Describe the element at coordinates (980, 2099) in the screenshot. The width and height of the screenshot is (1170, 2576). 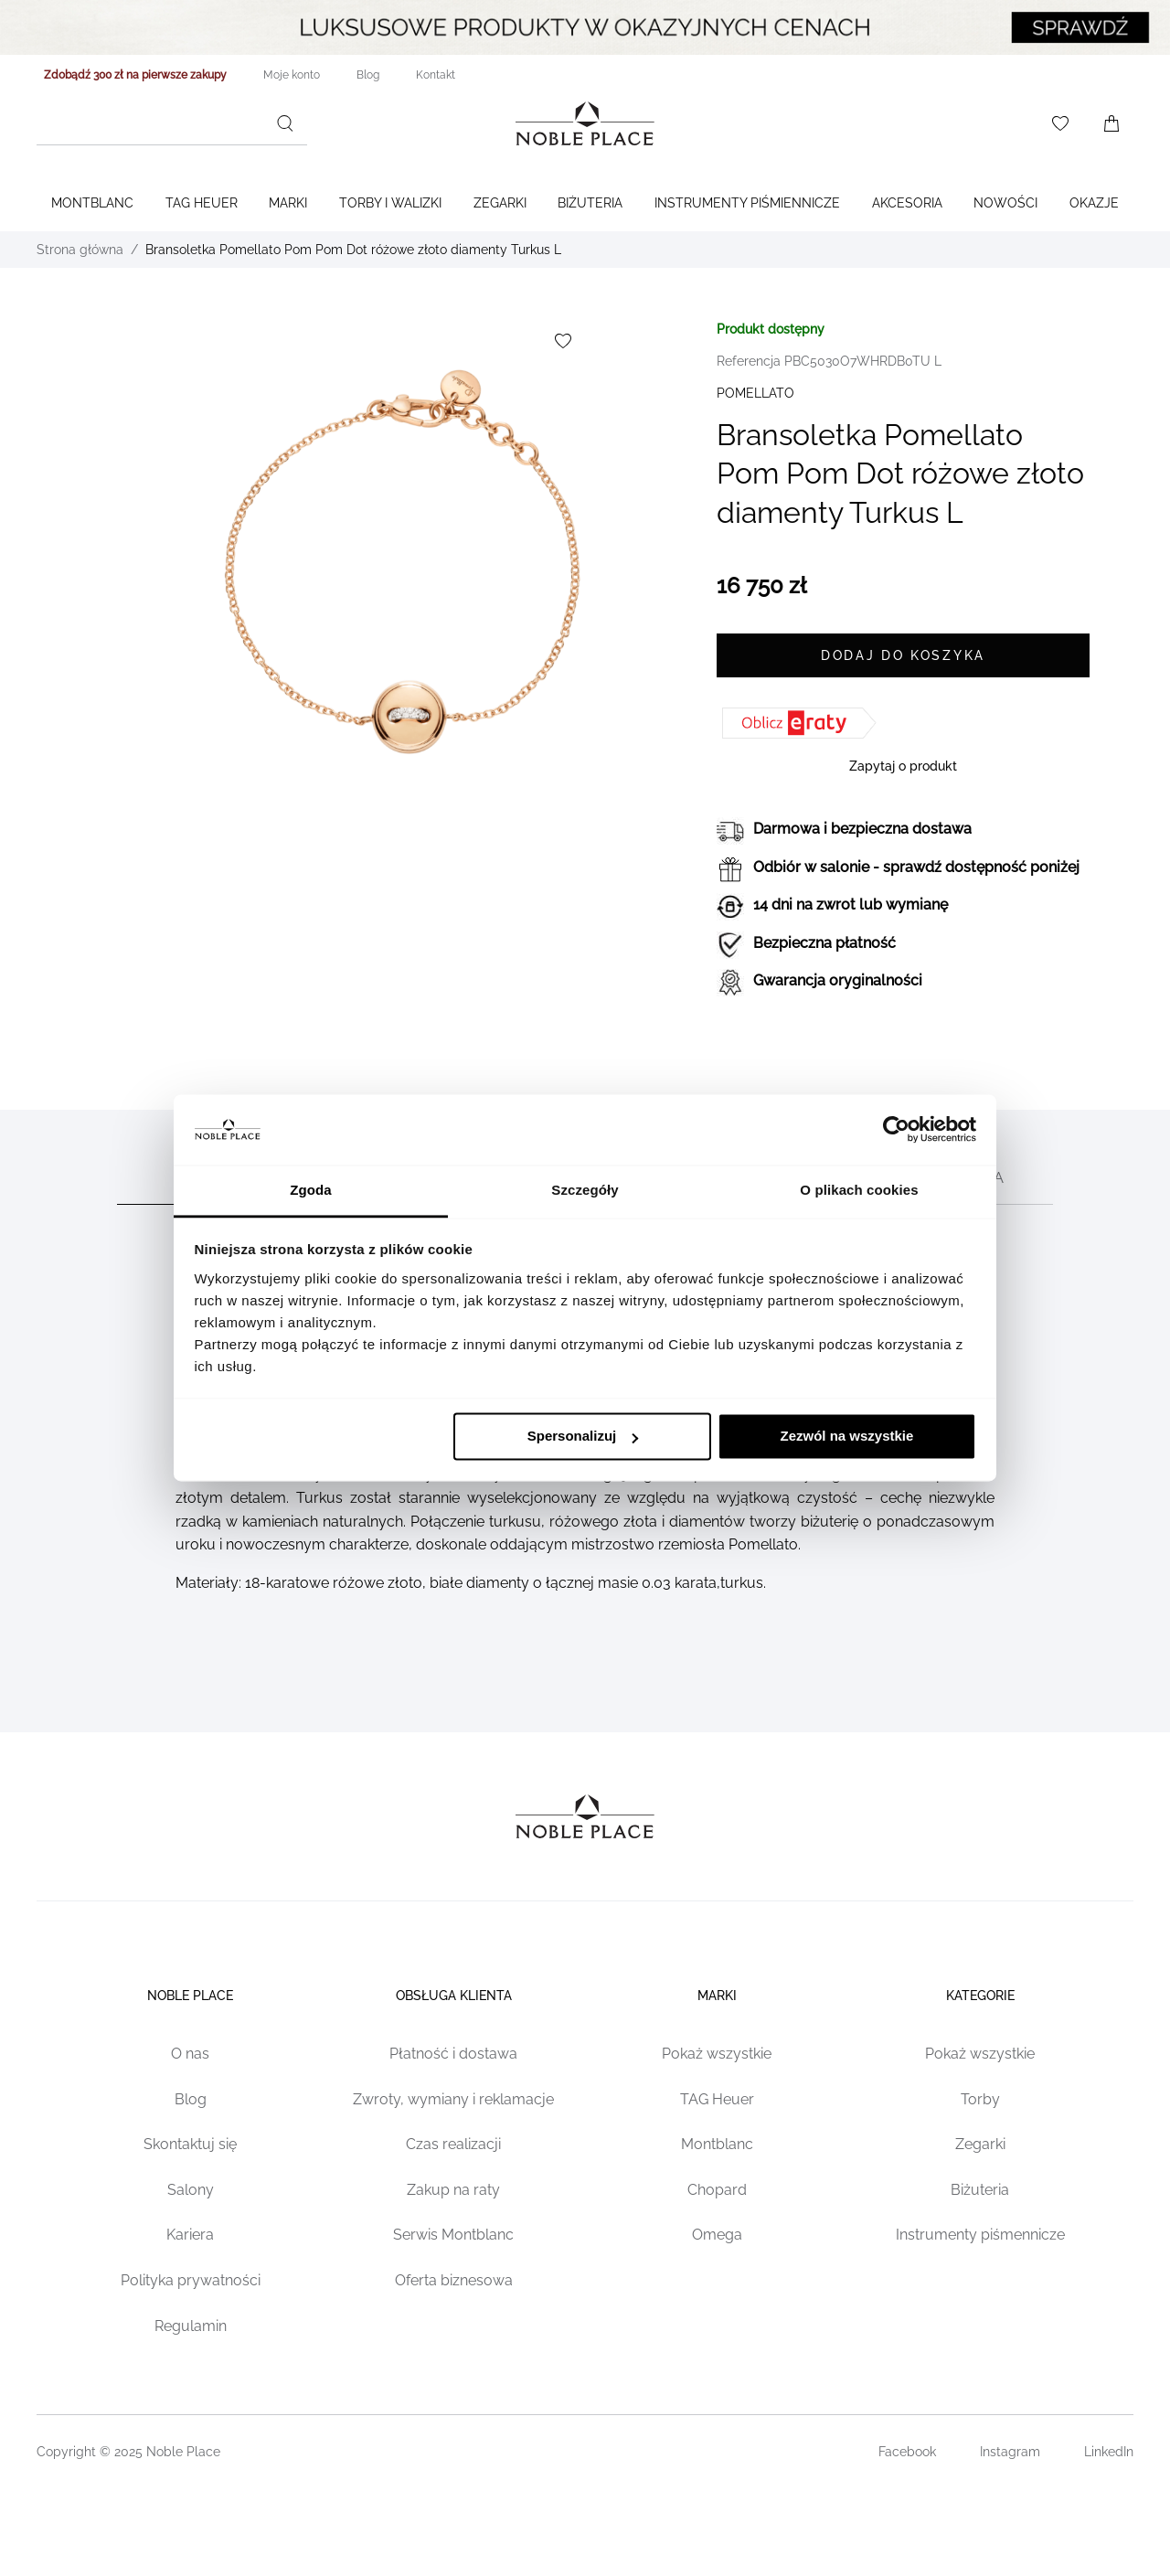
I see `Torby` at that location.